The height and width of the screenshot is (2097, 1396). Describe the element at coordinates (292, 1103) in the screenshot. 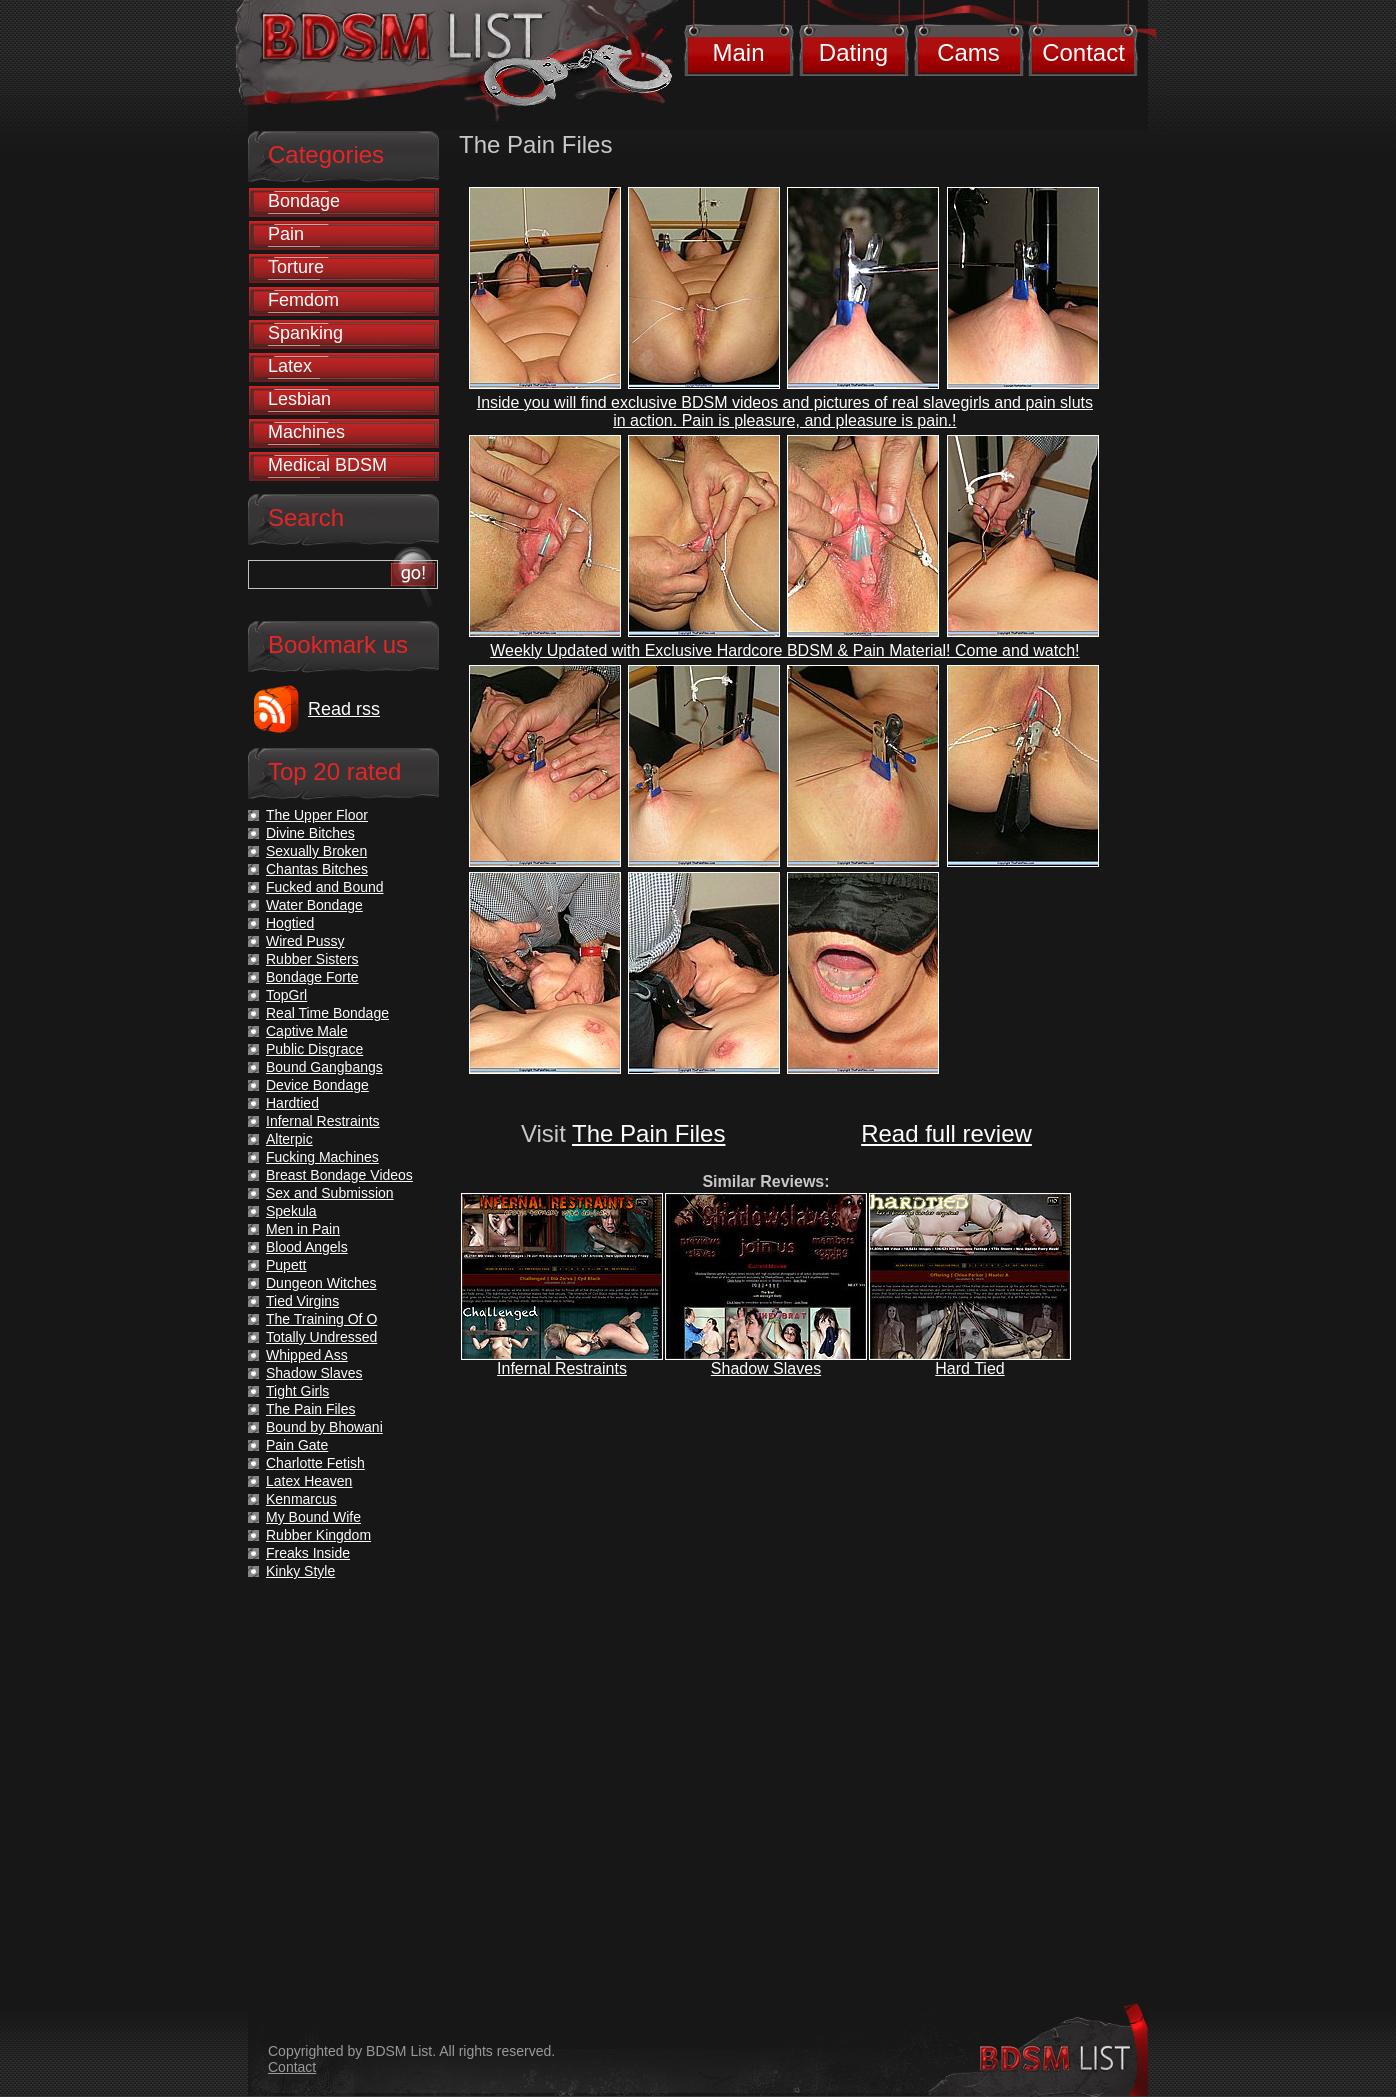

I see `Hardtied` at that location.